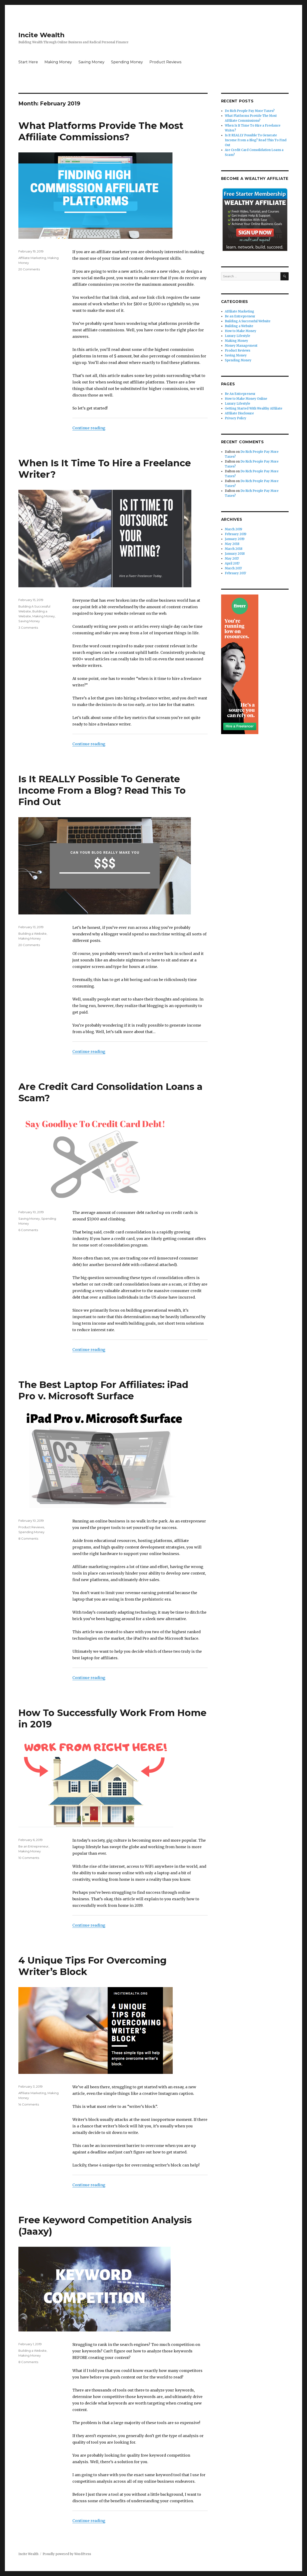  I want to click on March 2019, so click(233, 529).